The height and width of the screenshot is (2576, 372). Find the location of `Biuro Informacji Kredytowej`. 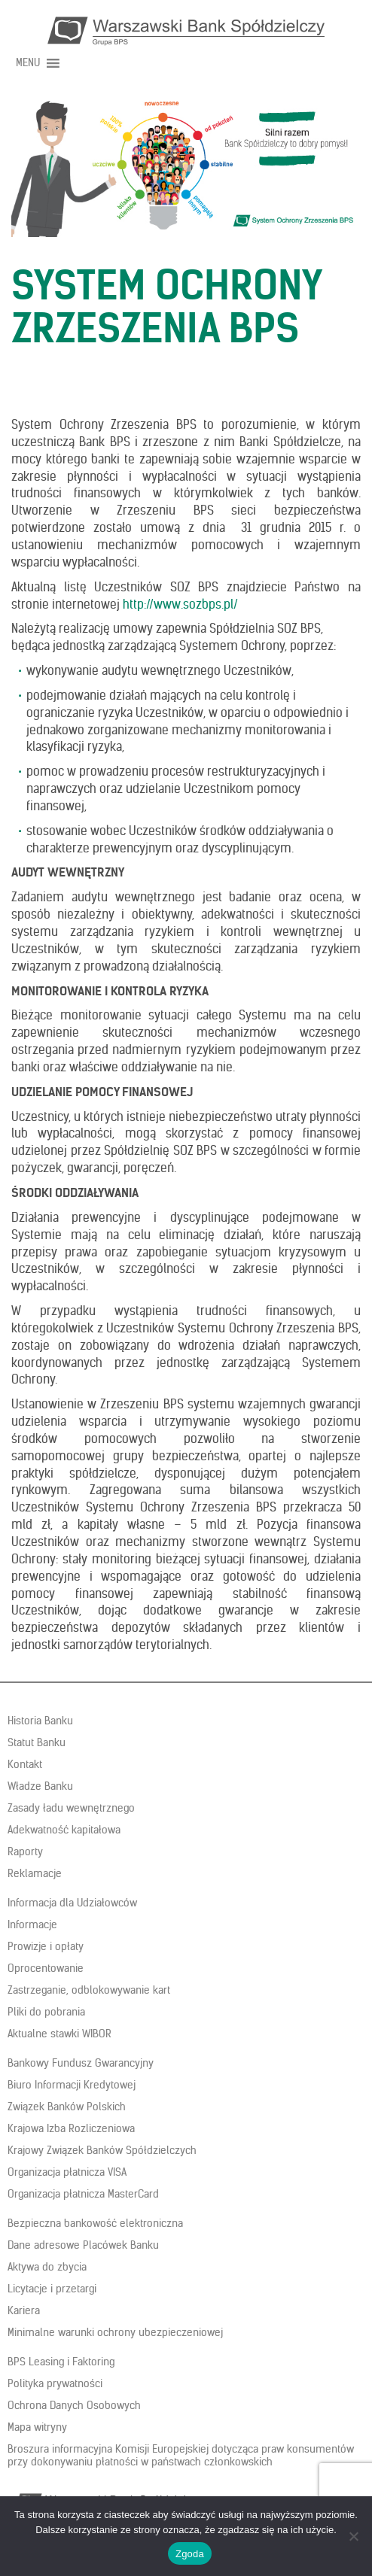

Biuro Informacji Kredytowej is located at coordinates (72, 2084).